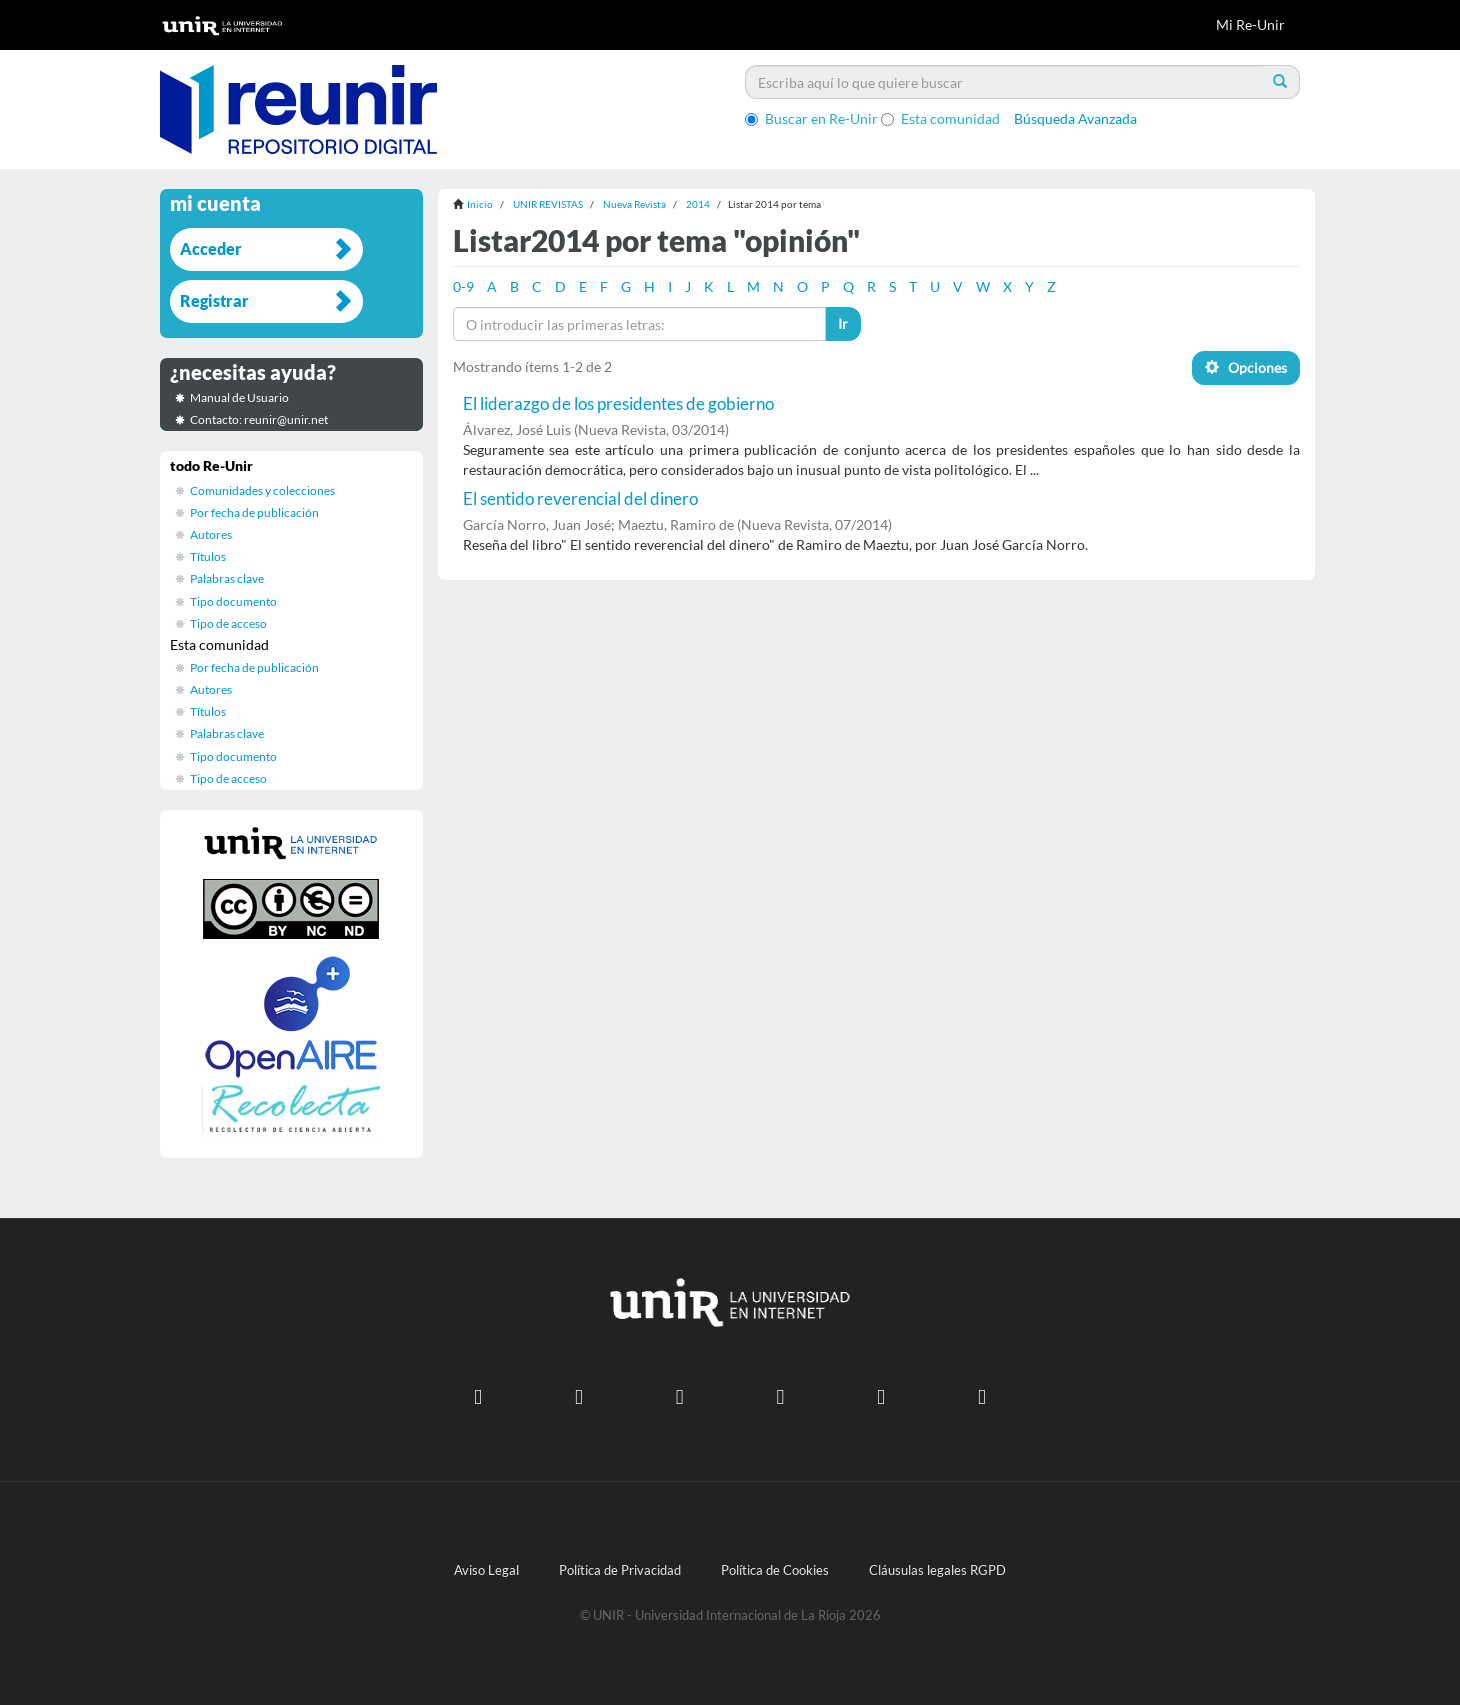 This screenshot has height=1705, width=1460. I want to click on Opciones, so click(1246, 367).